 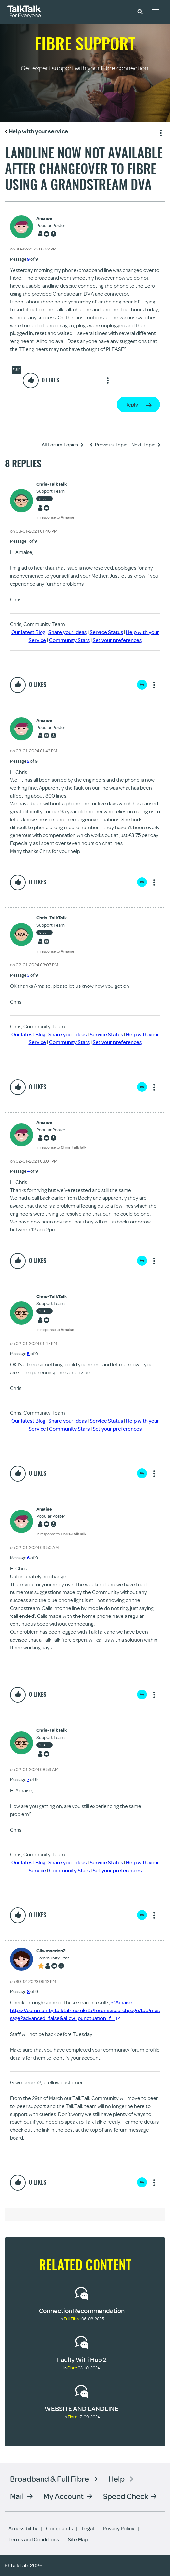 What do you see at coordinates (121, 11) in the screenshot?
I see `Community` at bounding box center [121, 11].